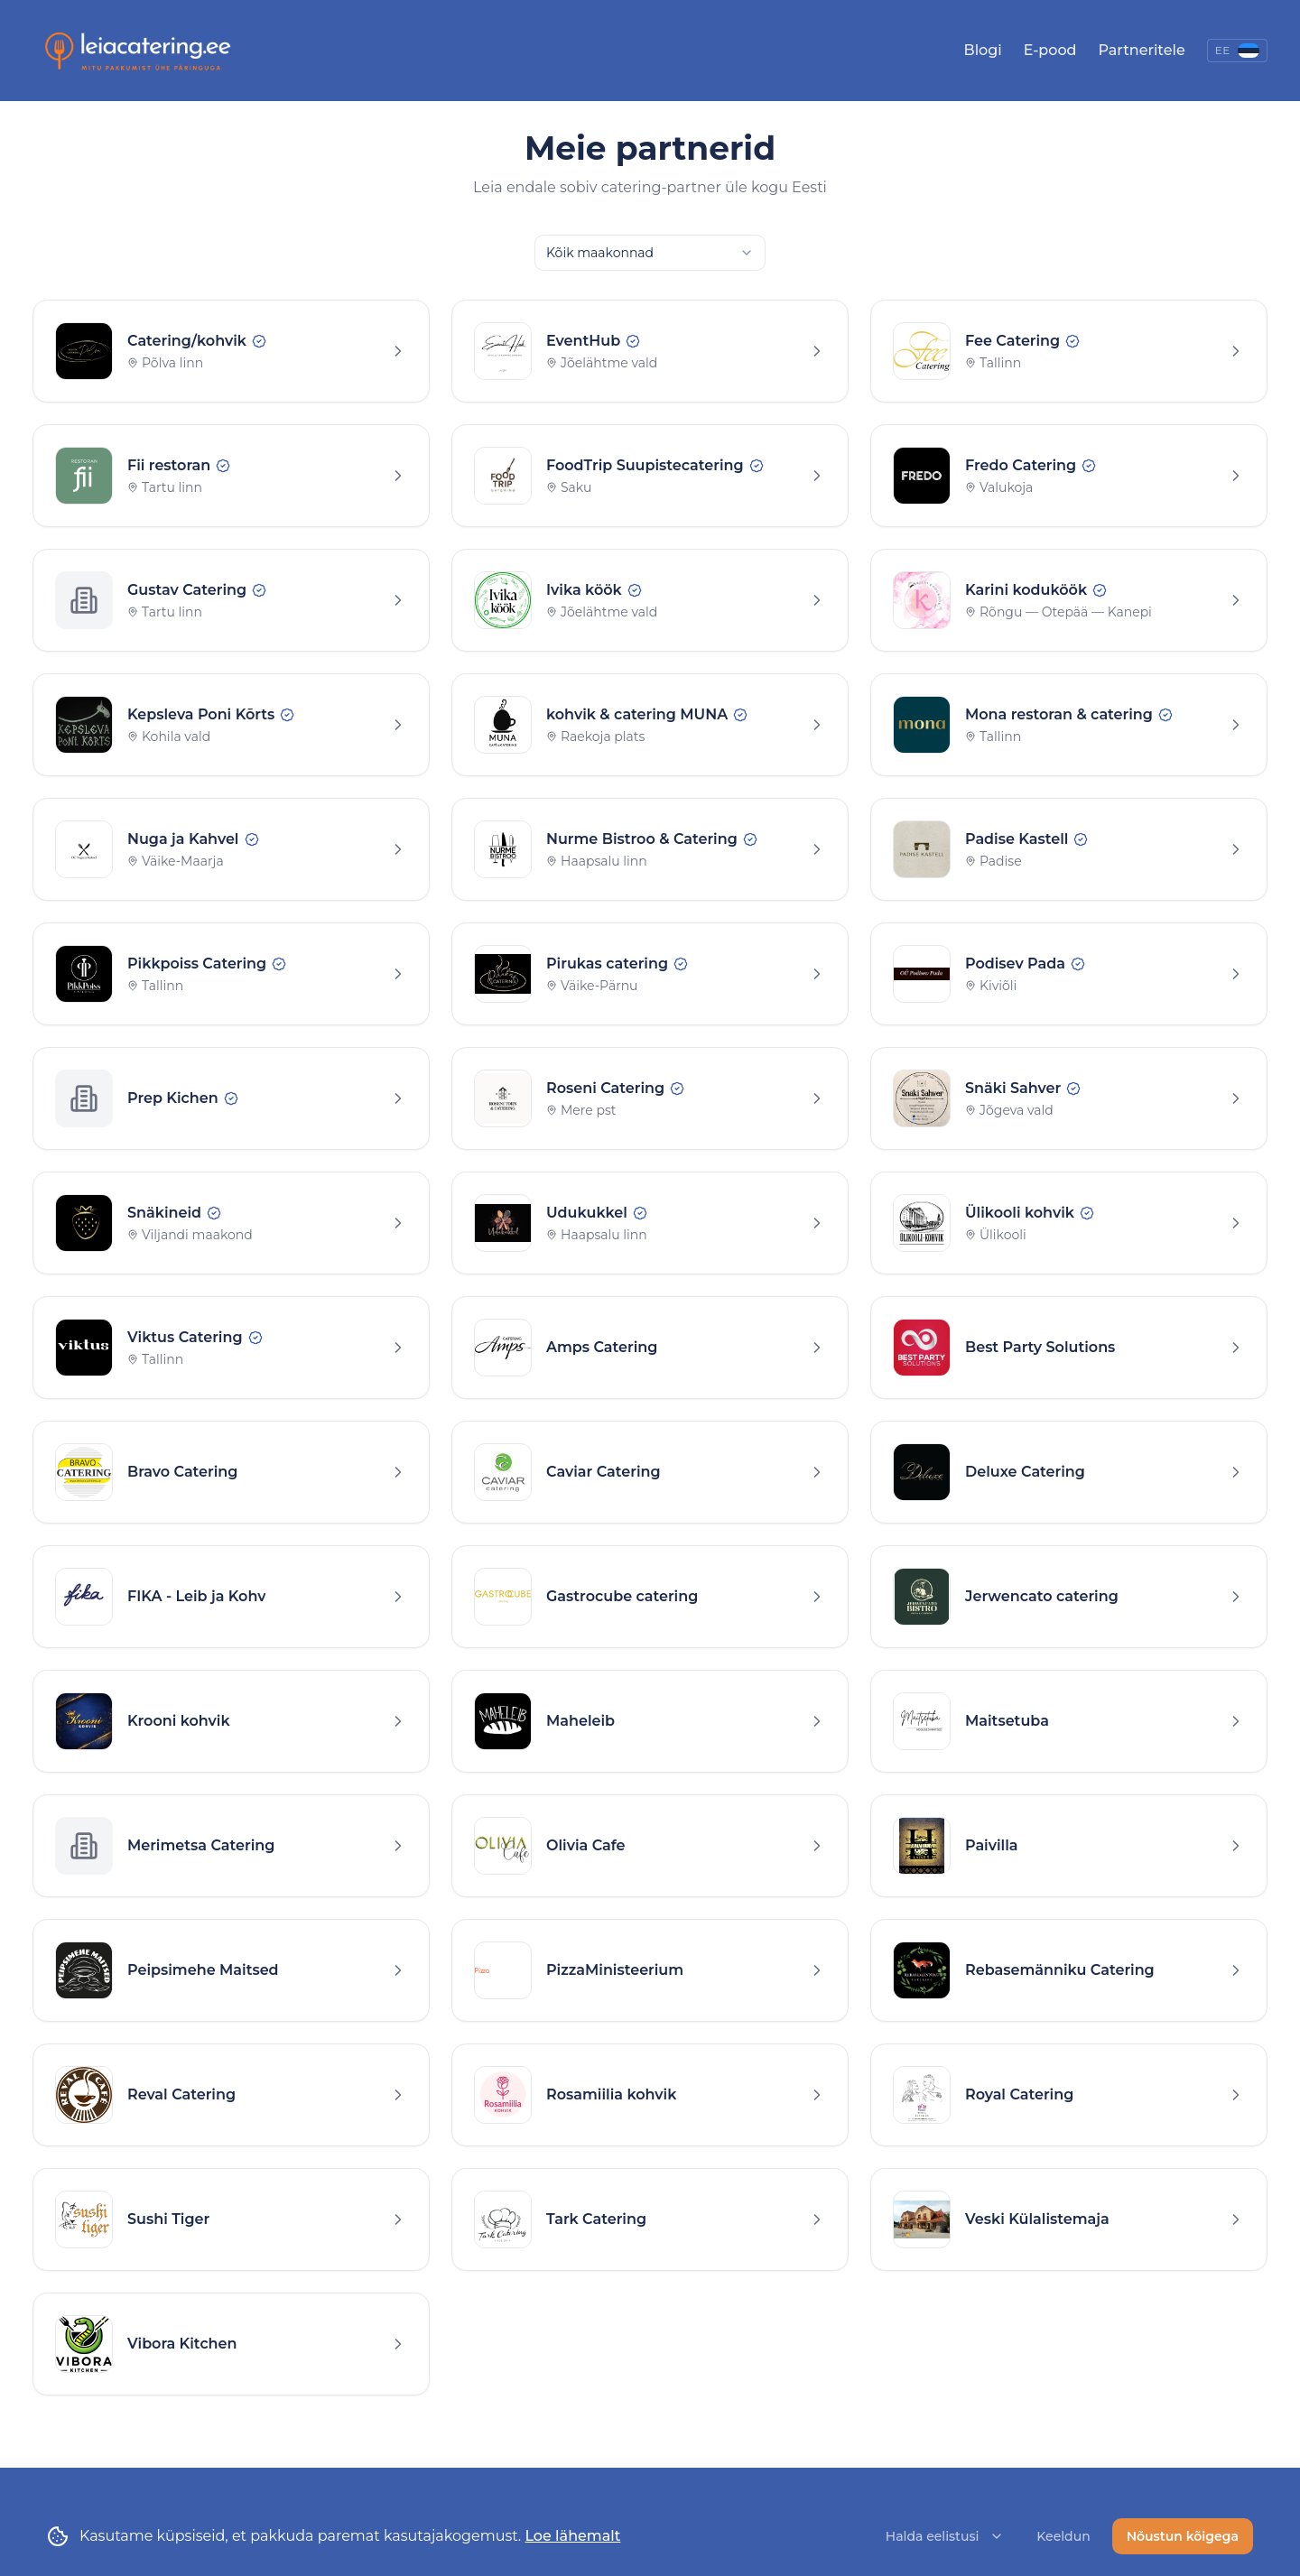  What do you see at coordinates (1050, 50) in the screenshot?
I see `E-pood` at bounding box center [1050, 50].